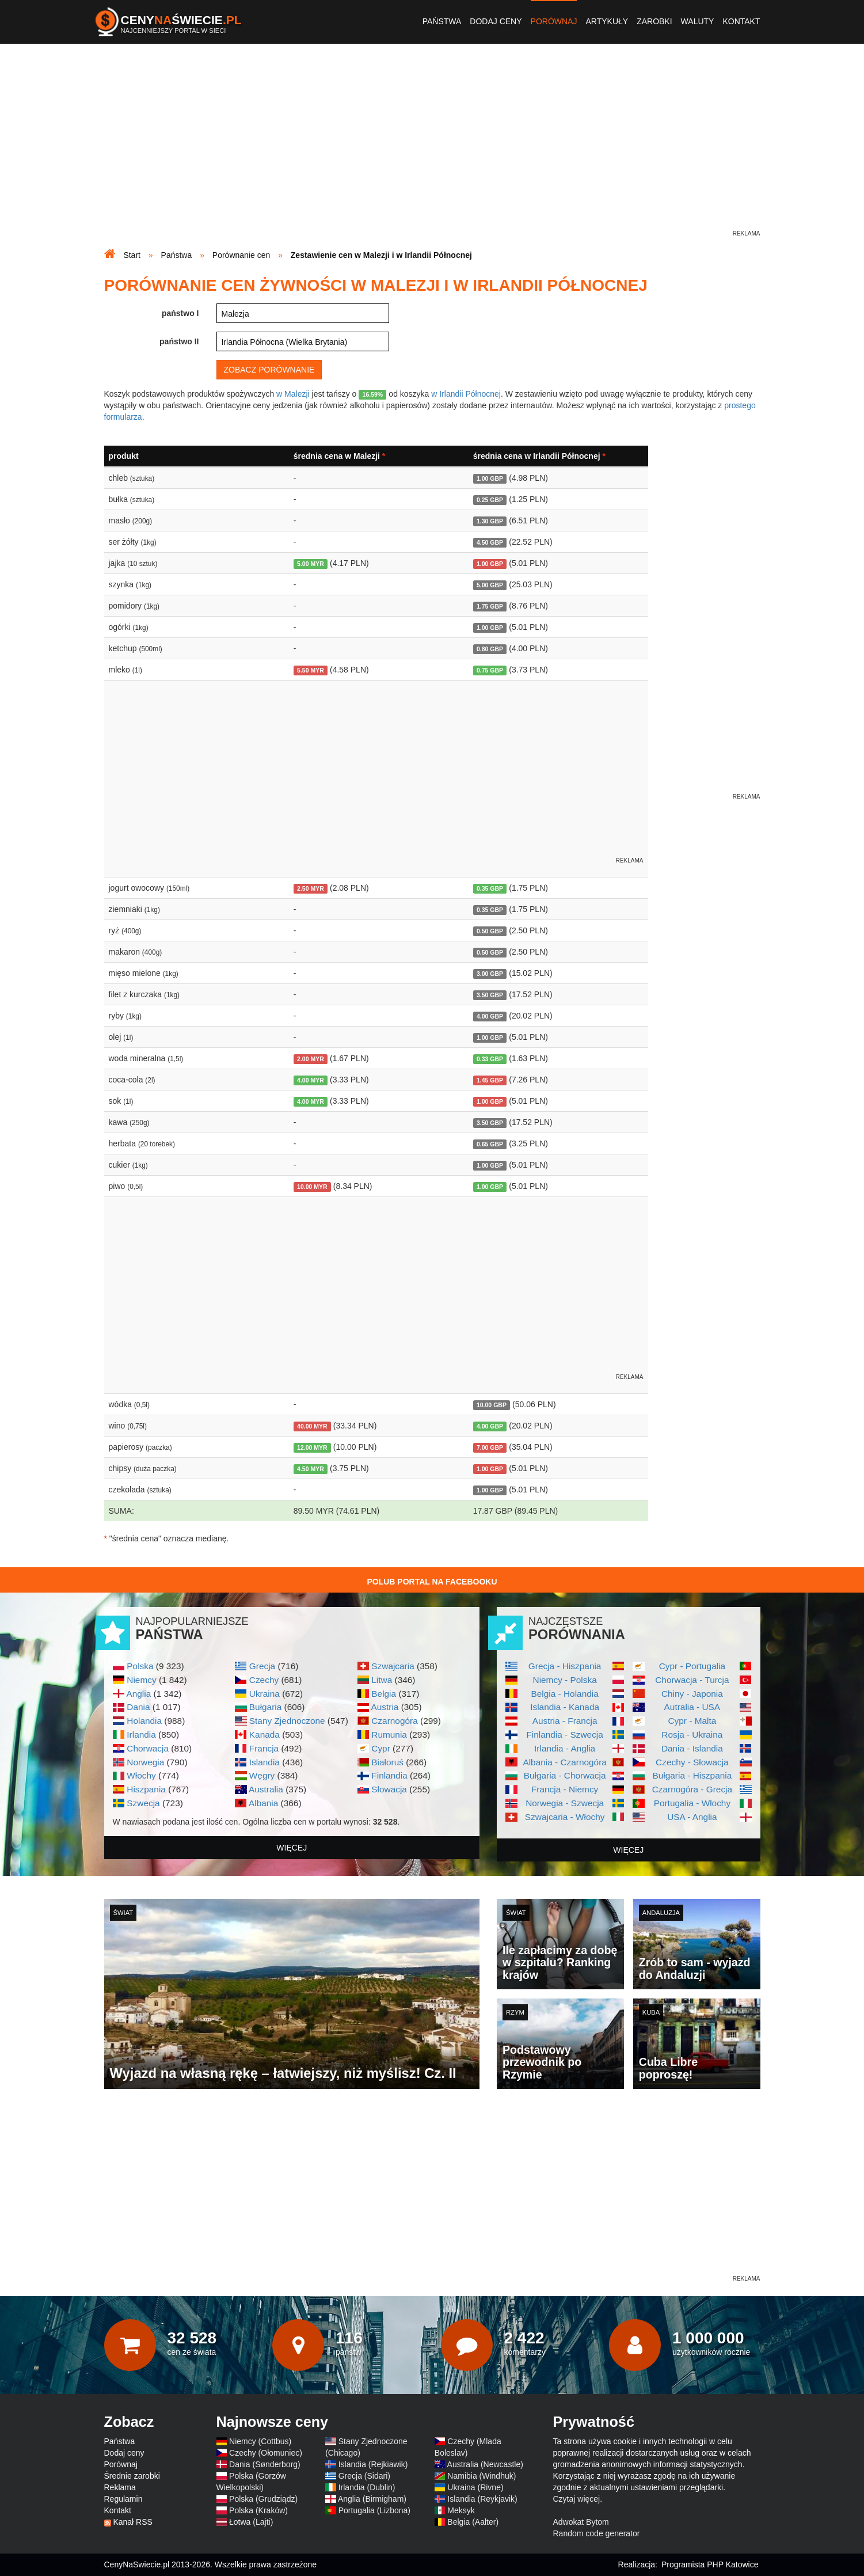 The width and height of the screenshot is (864, 2576). Describe the element at coordinates (264, 1748) in the screenshot. I see `Francja` at that location.